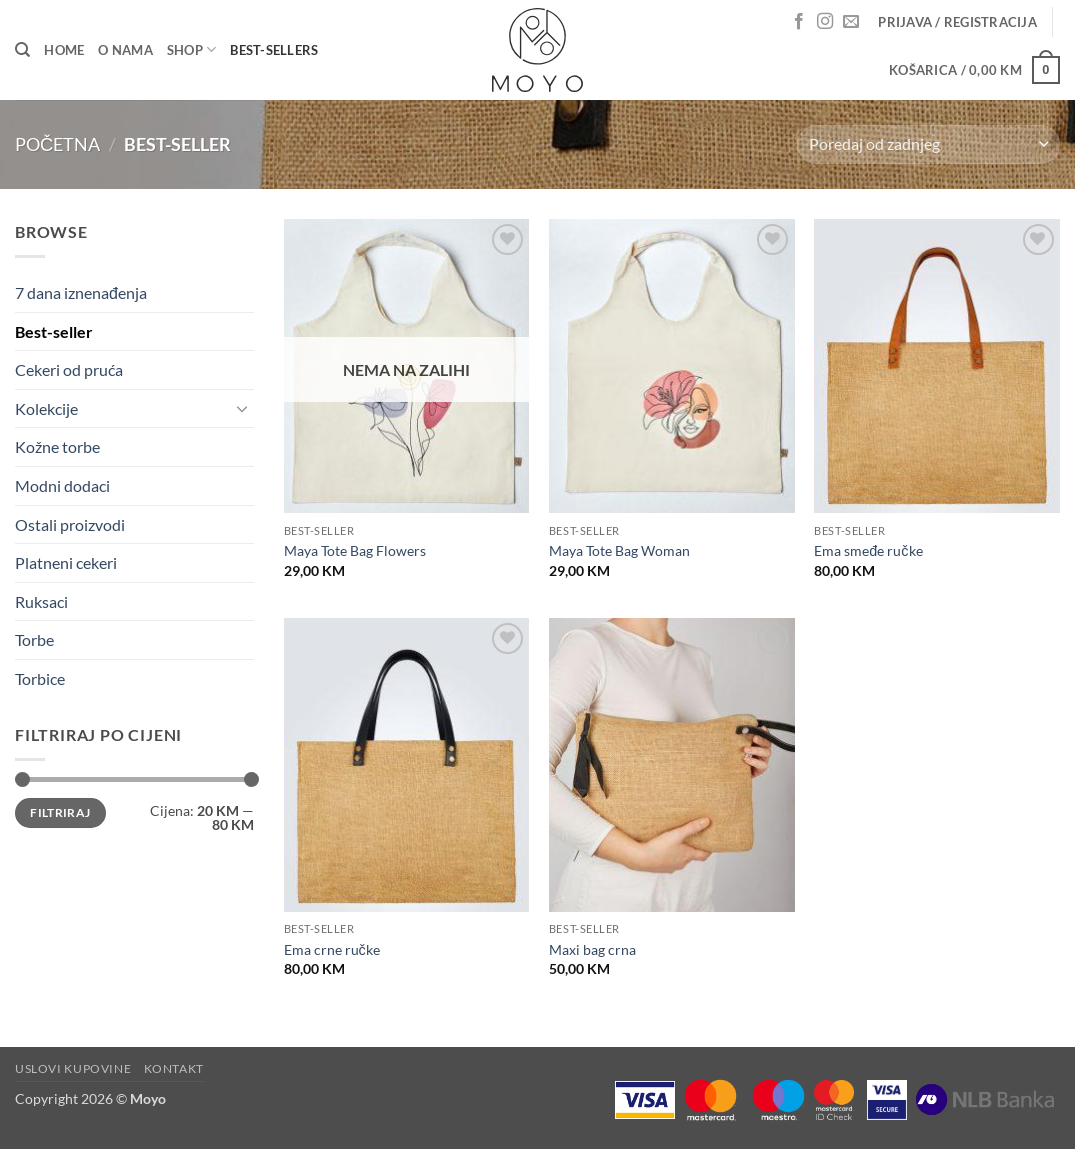 Image resolution: width=1075 pixels, height=1149 pixels. Describe the element at coordinates (54, 331) in the screenshot. I see `Best-seller` at that location.